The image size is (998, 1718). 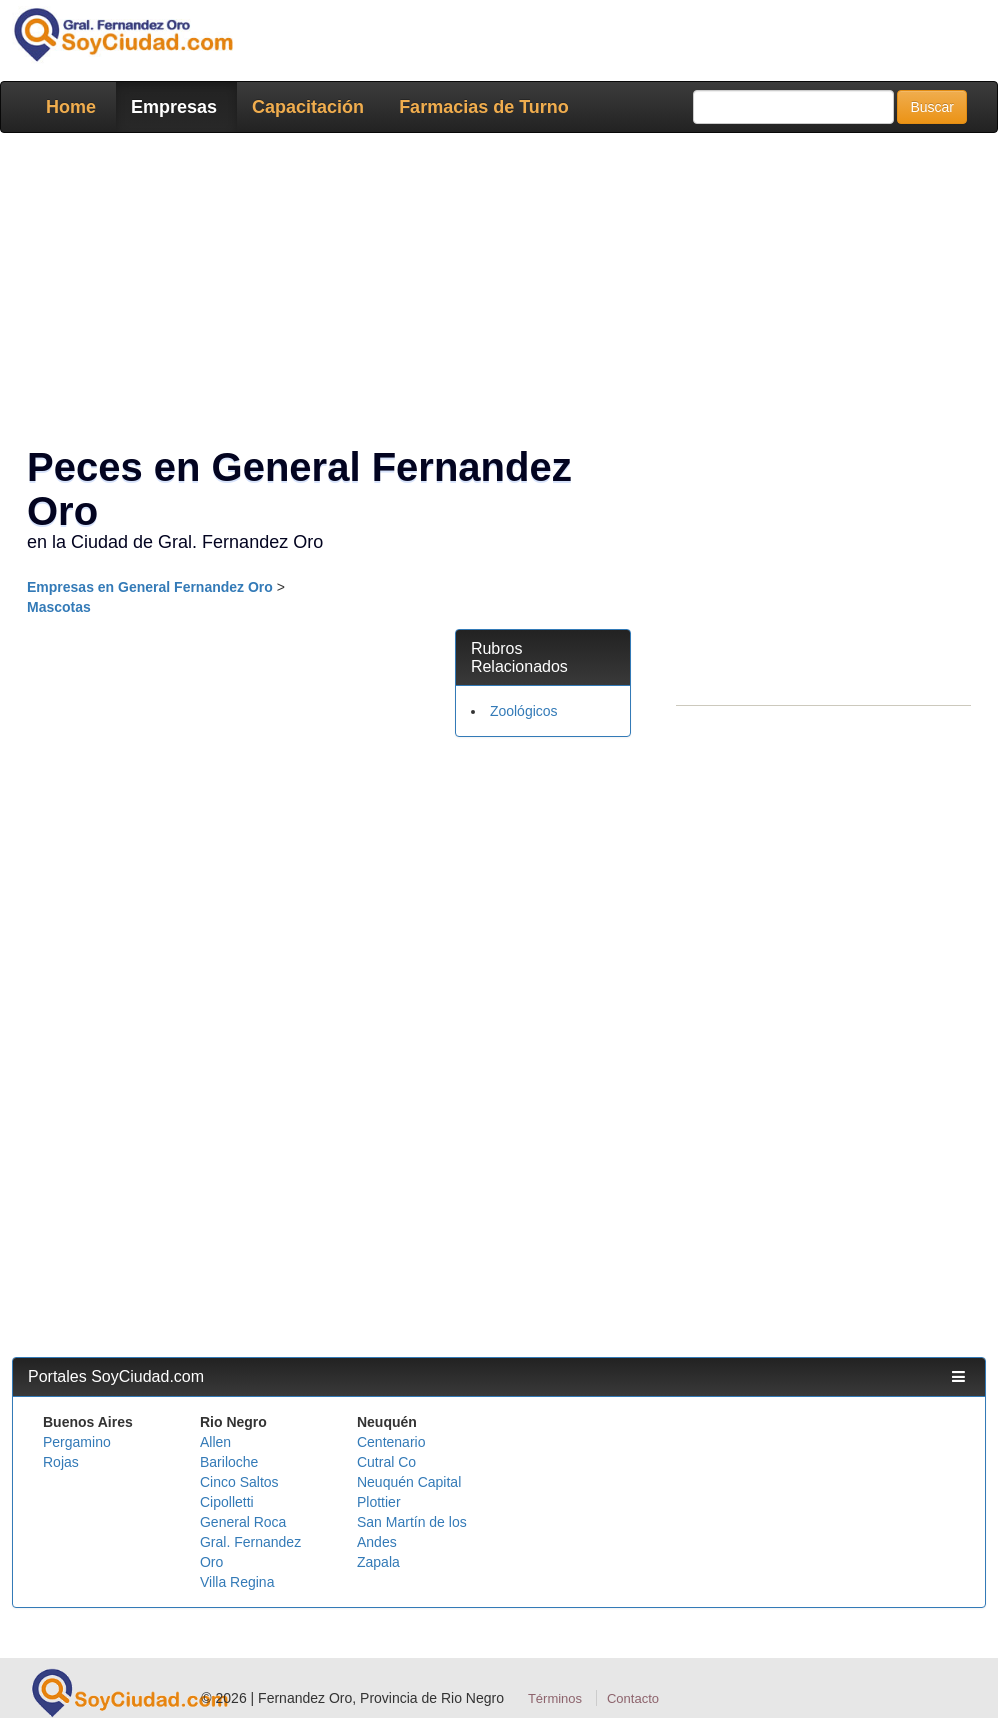 I want to click on [Advertisement], so click(x=543, y=1057).